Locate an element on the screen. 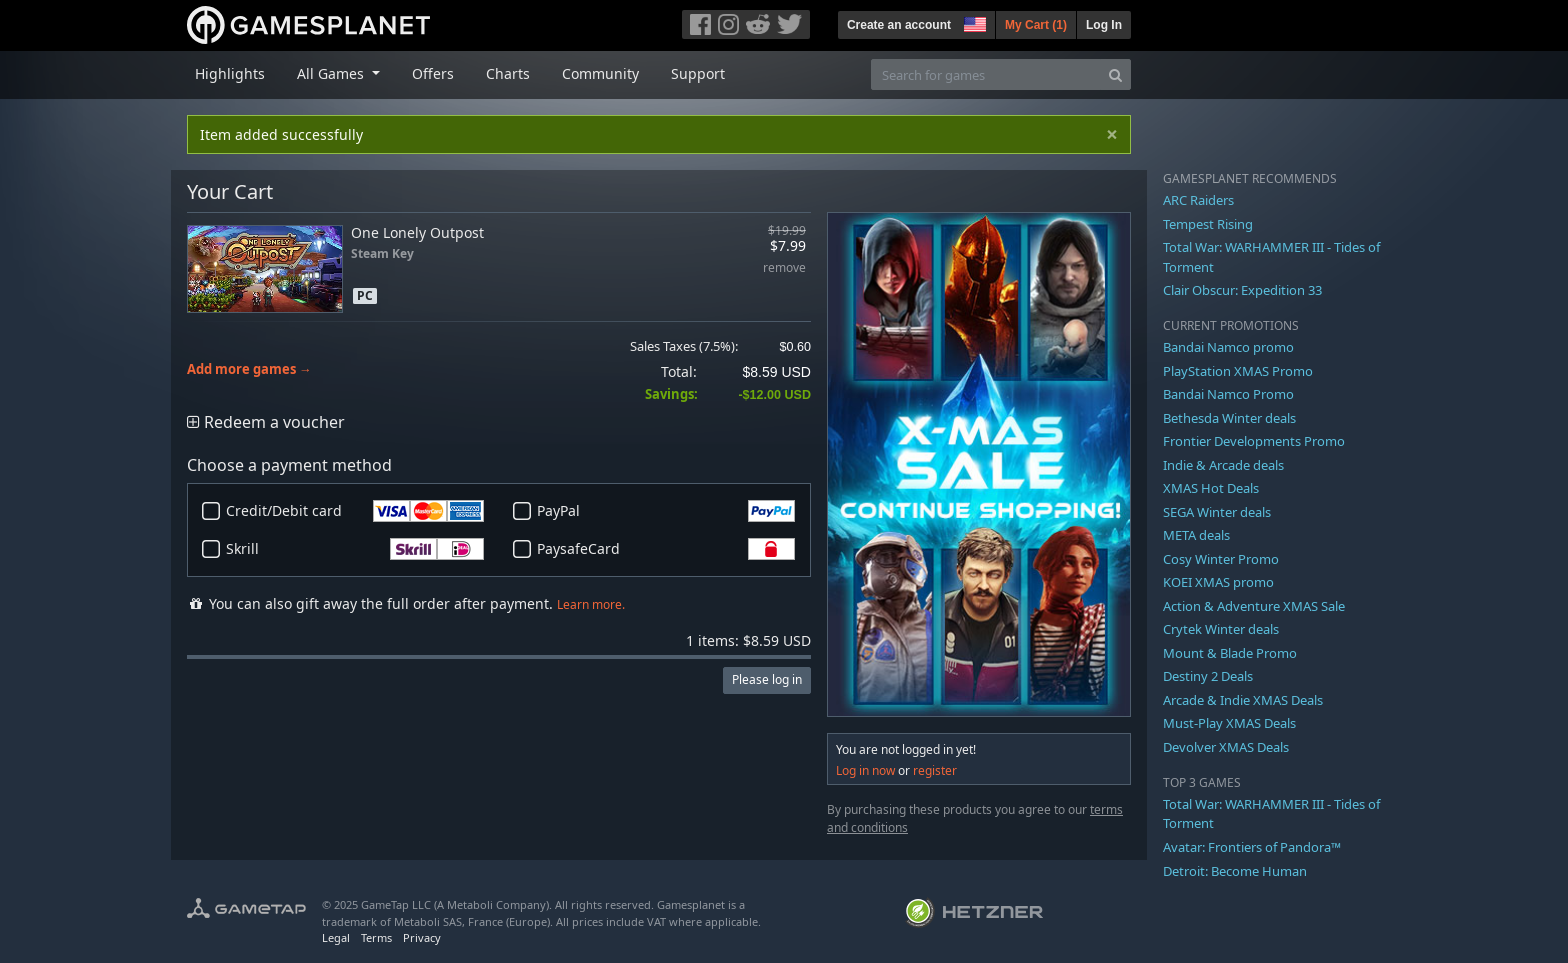 This screenshot has width=1568, height=963. Legal is located at coordinates (336, 937).